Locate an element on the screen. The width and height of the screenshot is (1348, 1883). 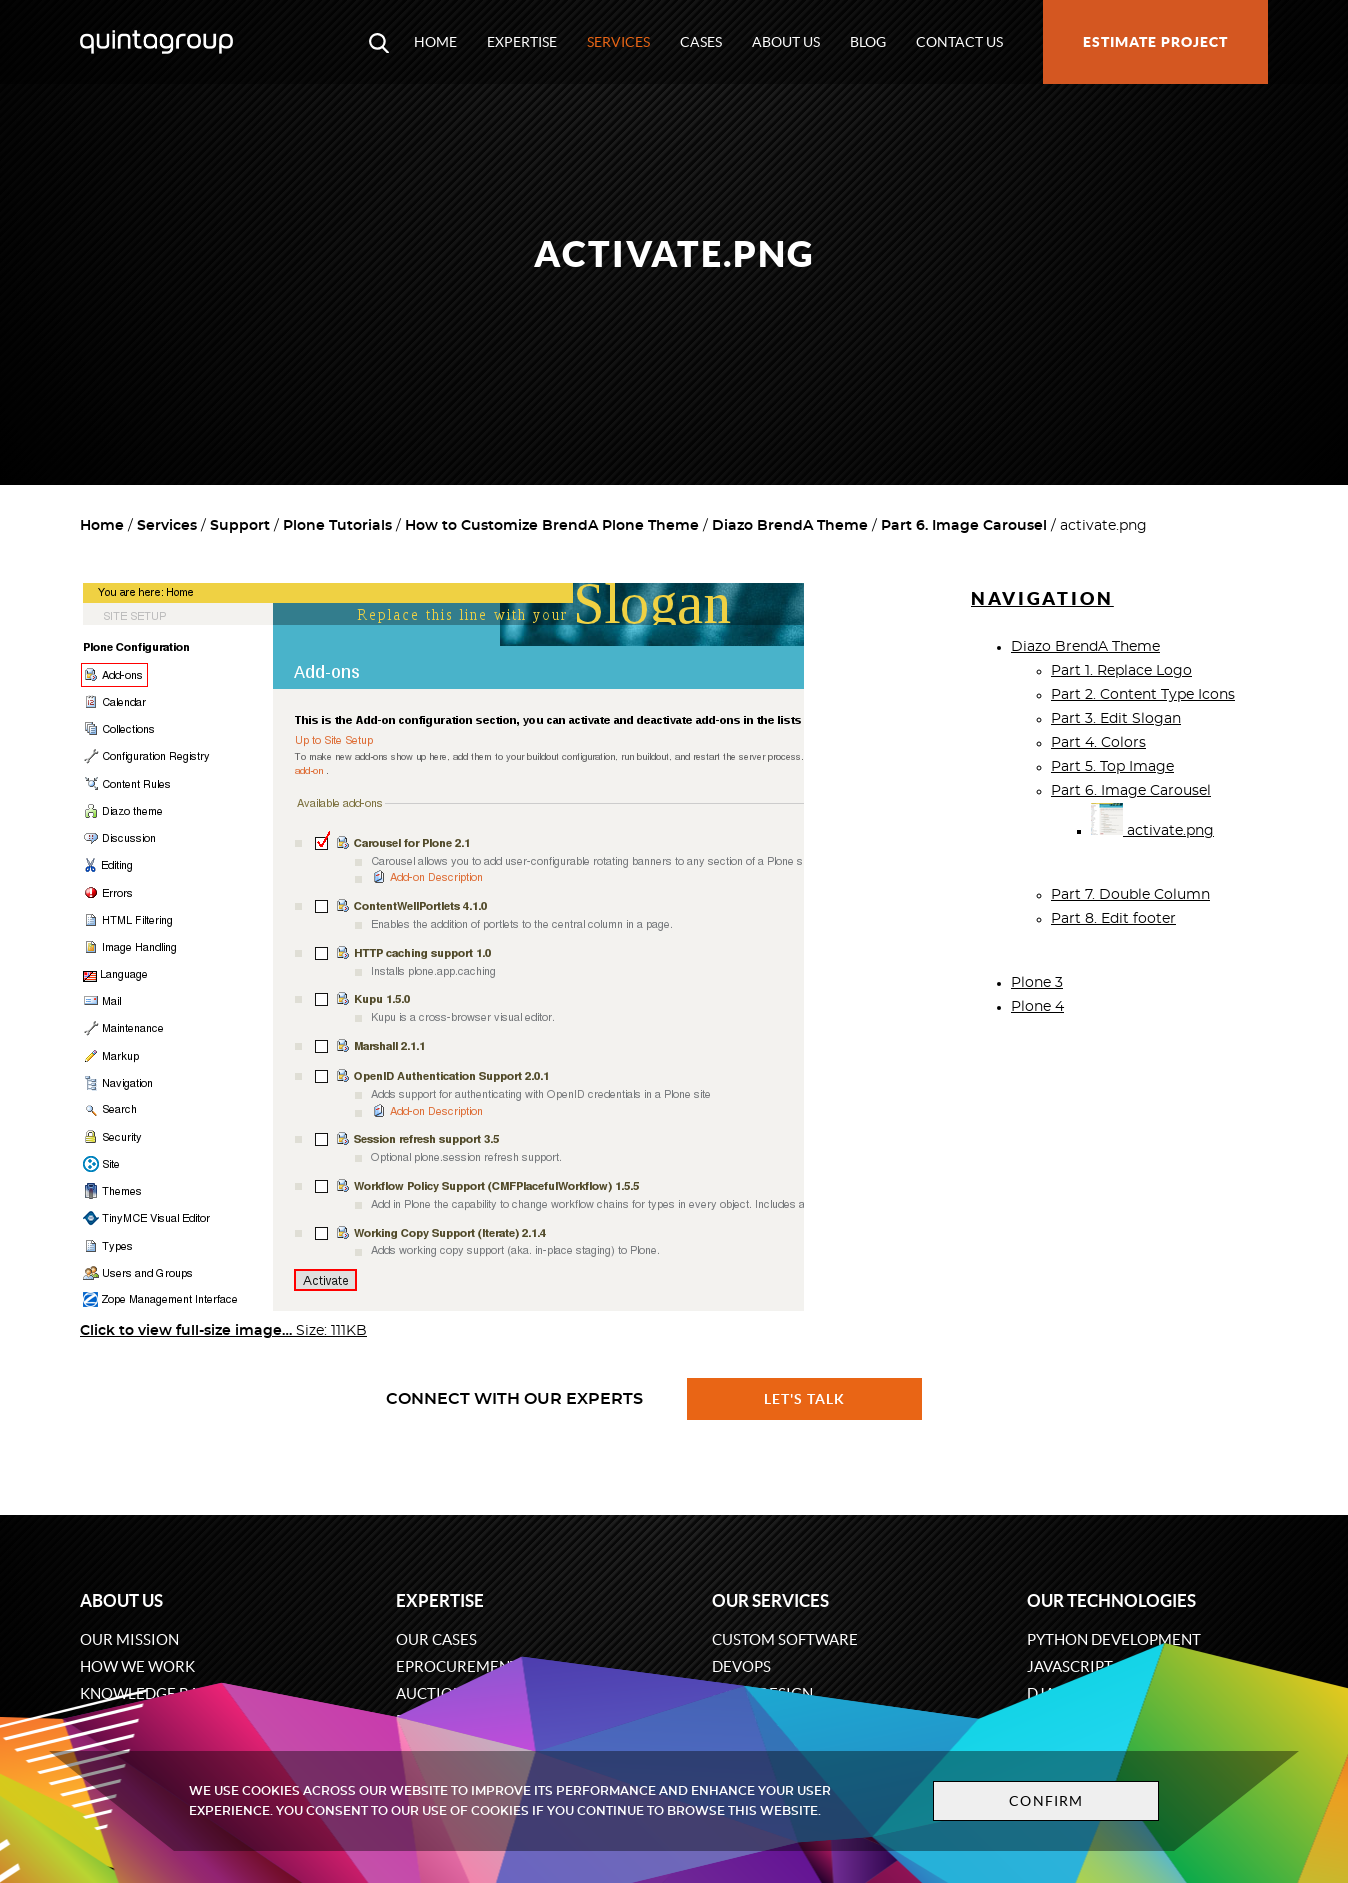
Part 5. Top Image is located at coordinates (1112, 767).